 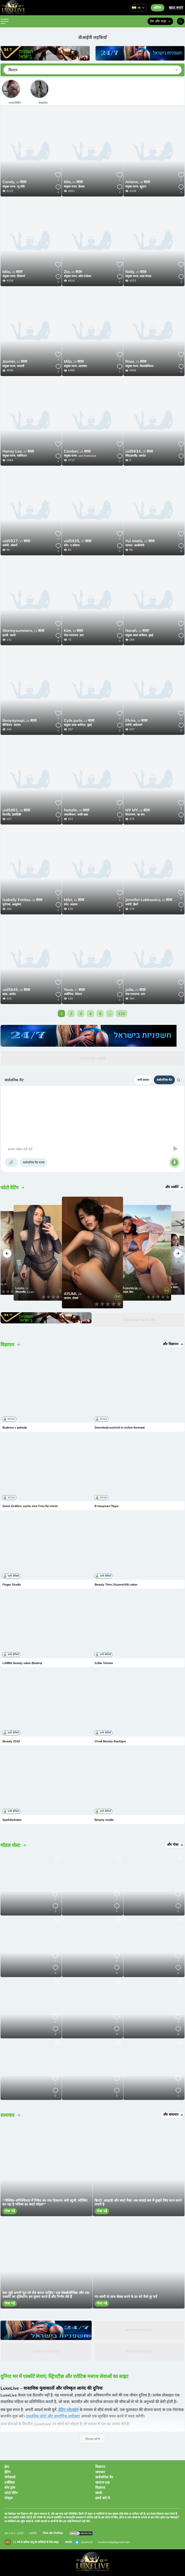 I want to click on 29, so click(x=76, y=810).